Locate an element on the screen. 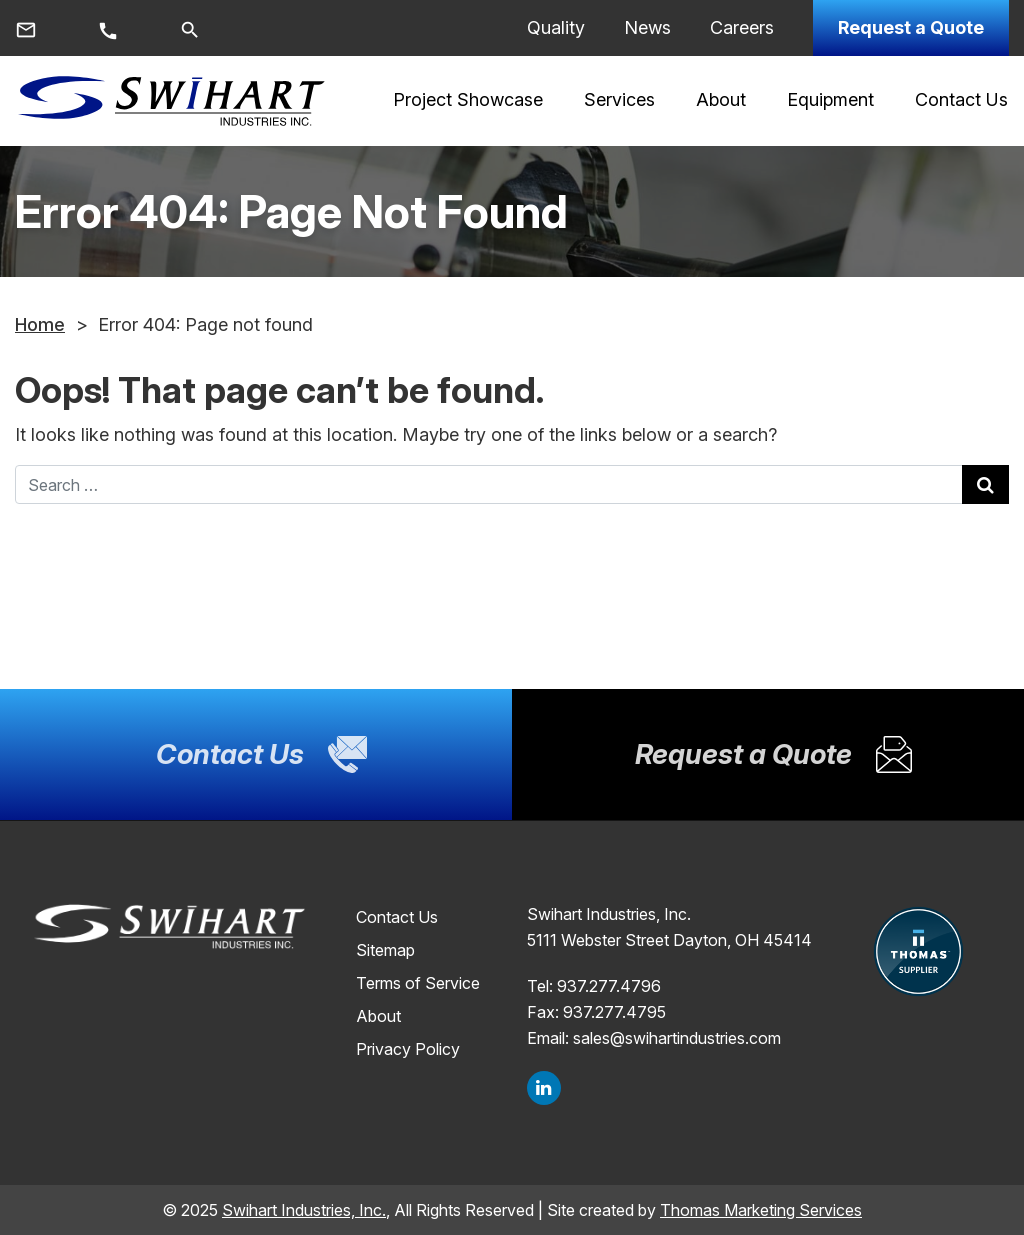 This screenshot has width=1024, height=1235. [Search Submit] is located at coordinates (985, 484).